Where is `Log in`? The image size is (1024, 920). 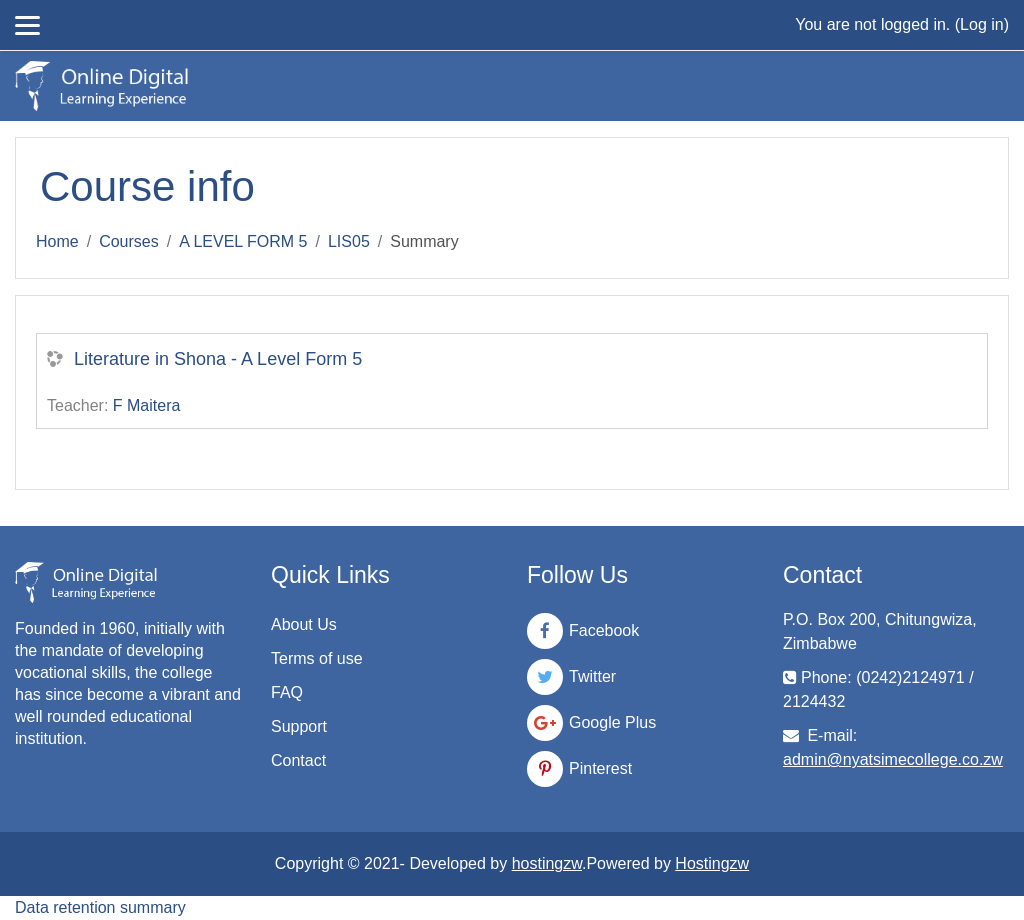 Log in is located at coordinates (982, 24).